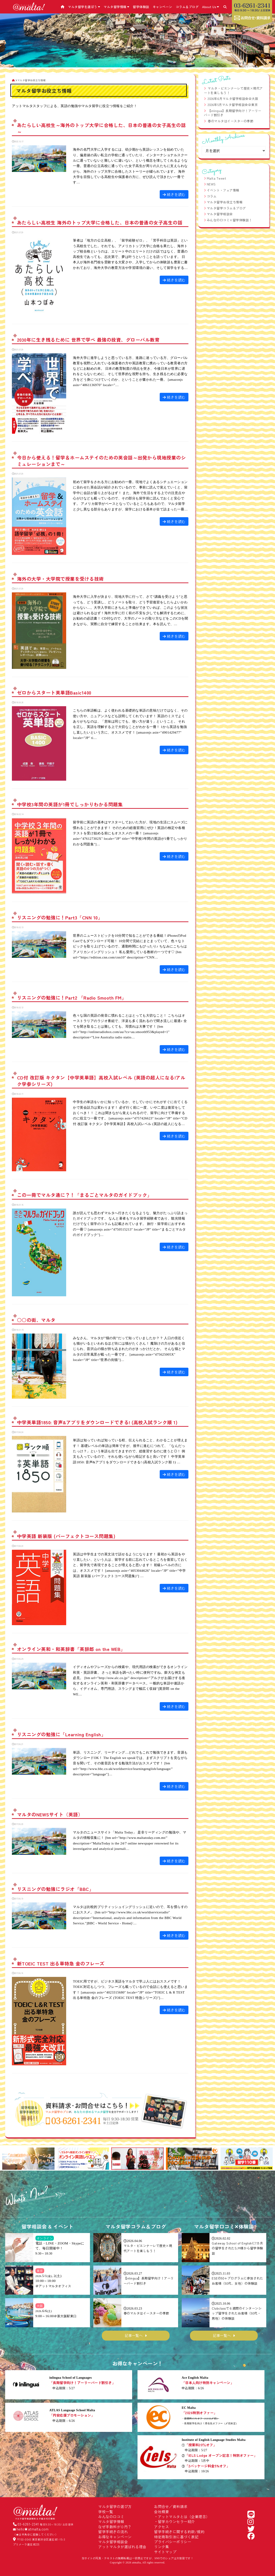 The height and width of the screenshot is (2576, 275). I want to click on マルタ留学を選ぼう, so click(84, 6).